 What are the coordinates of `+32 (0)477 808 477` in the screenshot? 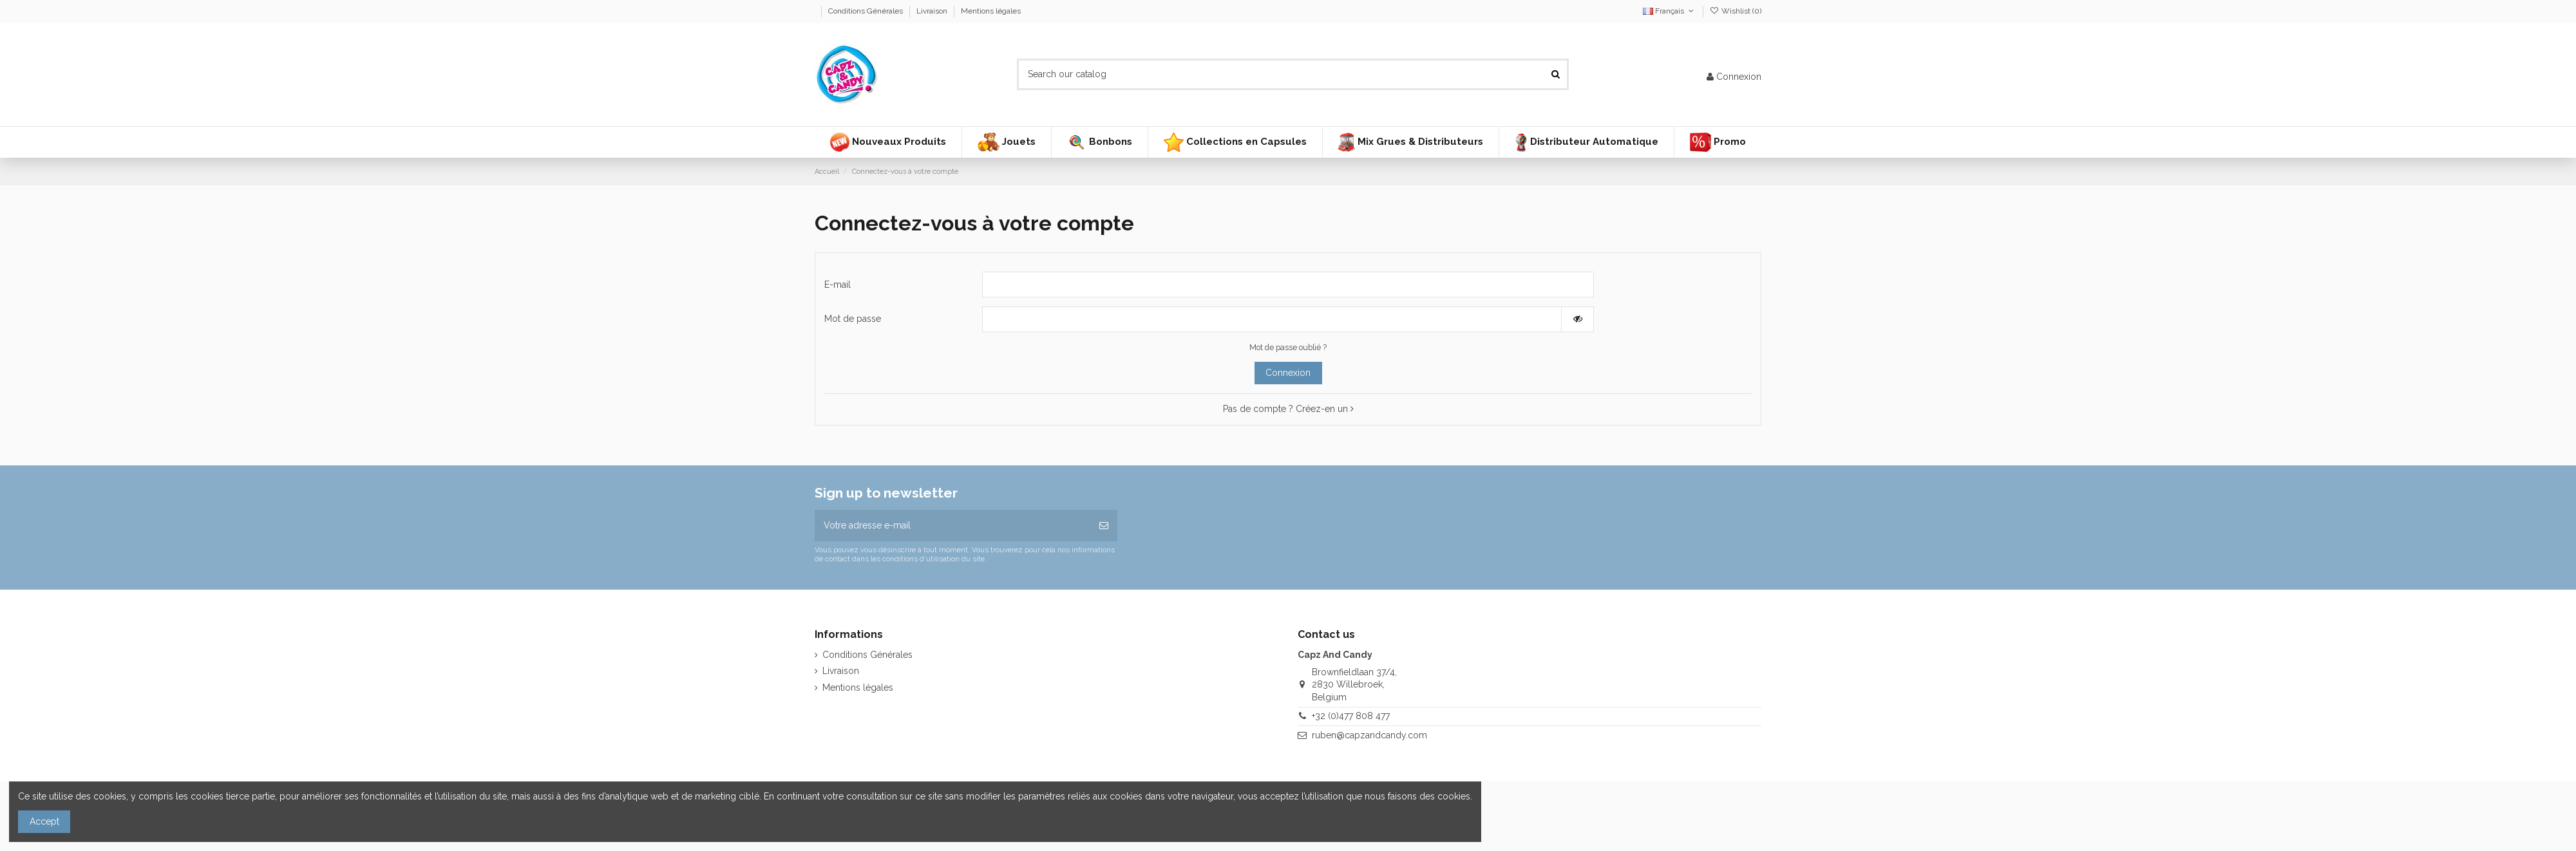 It's located at (1351, 716).